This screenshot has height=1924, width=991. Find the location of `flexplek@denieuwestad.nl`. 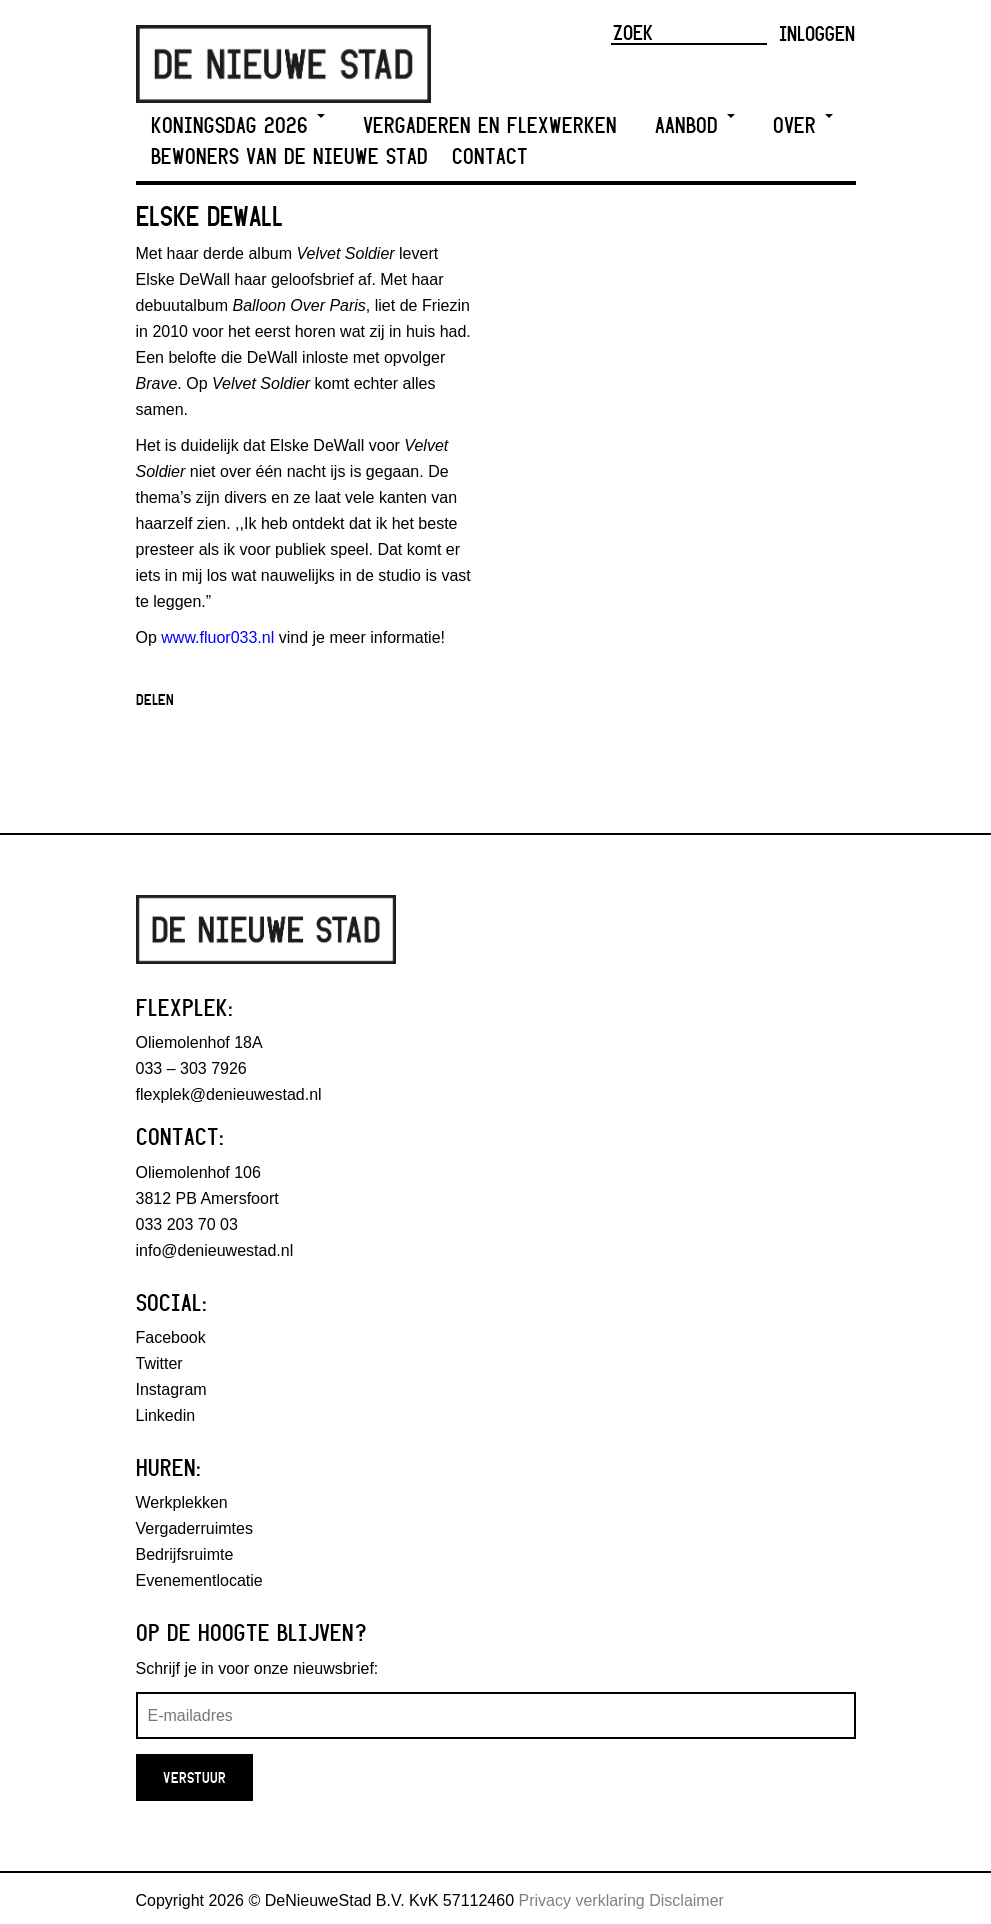

flexplek@denieuwestad.nl is located at coordinates (229, 1094).